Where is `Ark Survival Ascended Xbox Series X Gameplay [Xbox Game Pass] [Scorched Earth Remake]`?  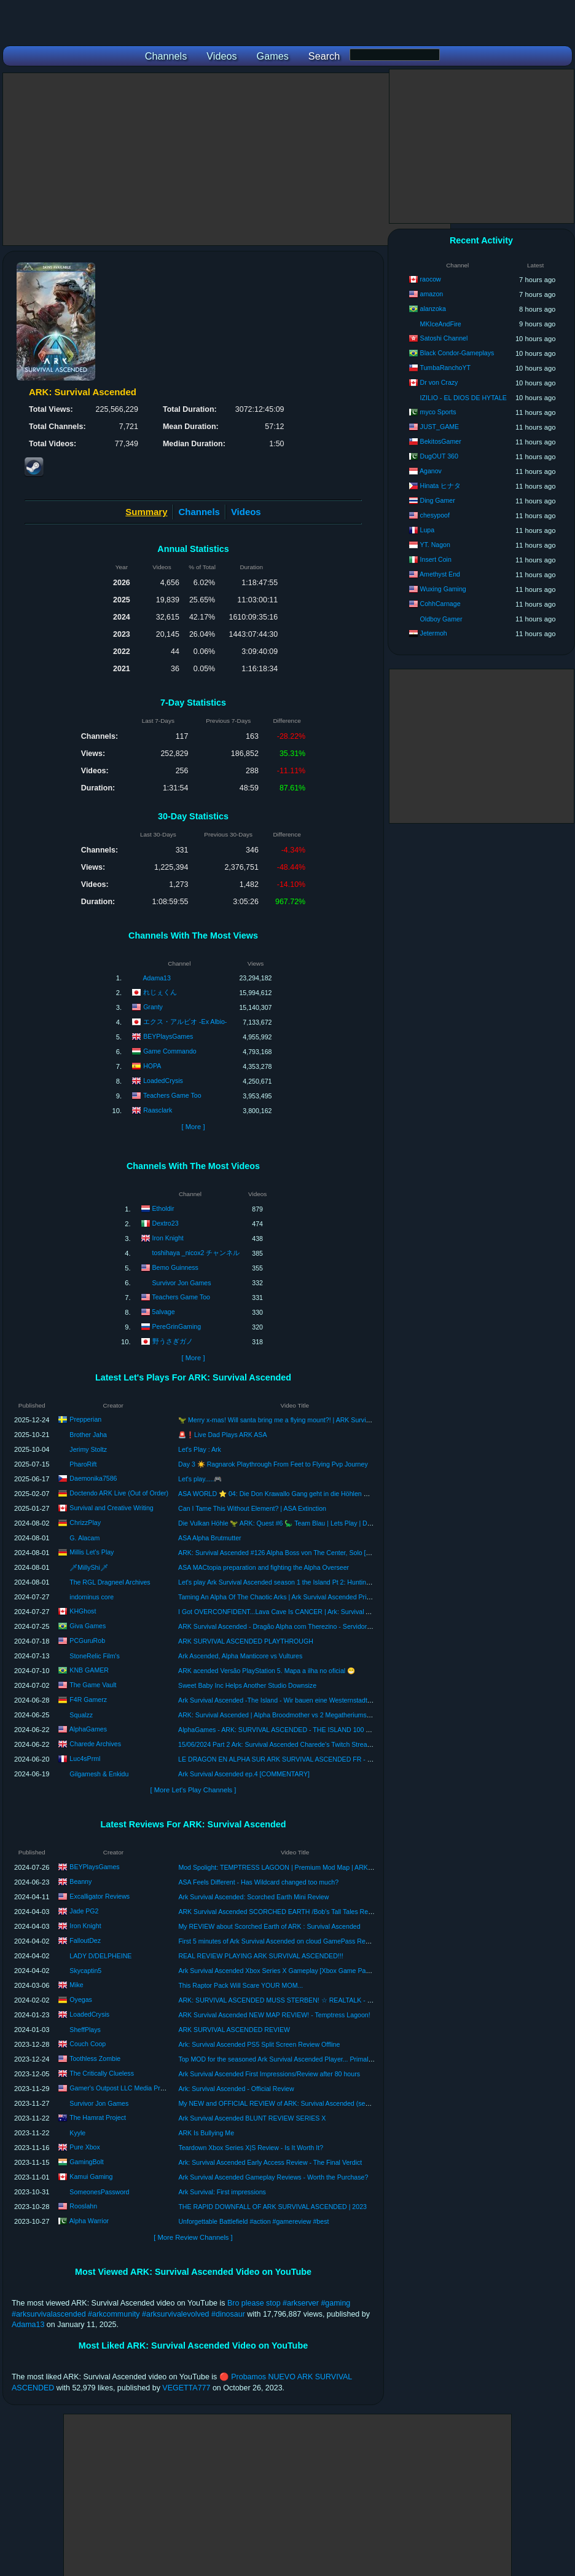
Ark Survival Ascended Xbox Series X Gameplay [Xbox Game Pass] [Scorched Earth Remake] is located at coordinates (314, 1970).